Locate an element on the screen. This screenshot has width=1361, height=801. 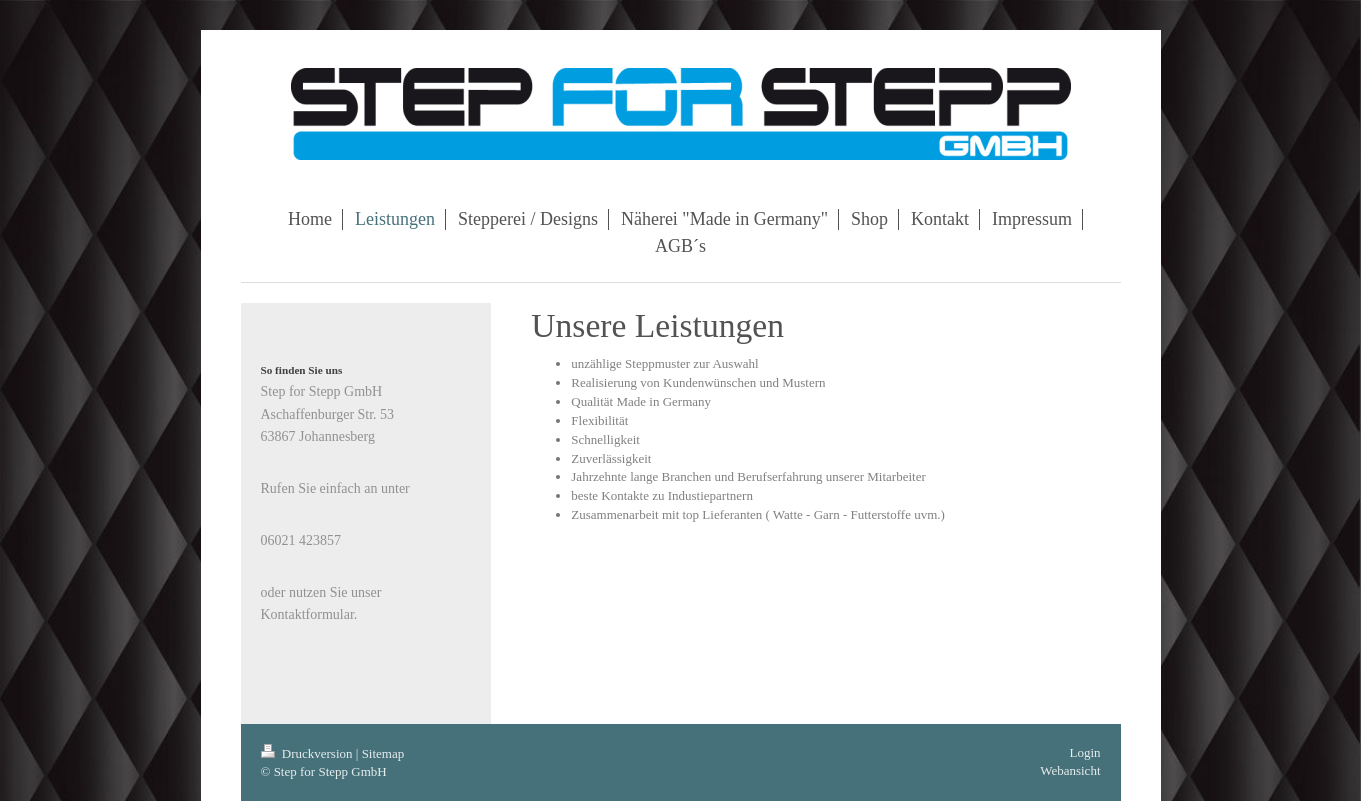
Sitemap is located at coordinates (383, 753).